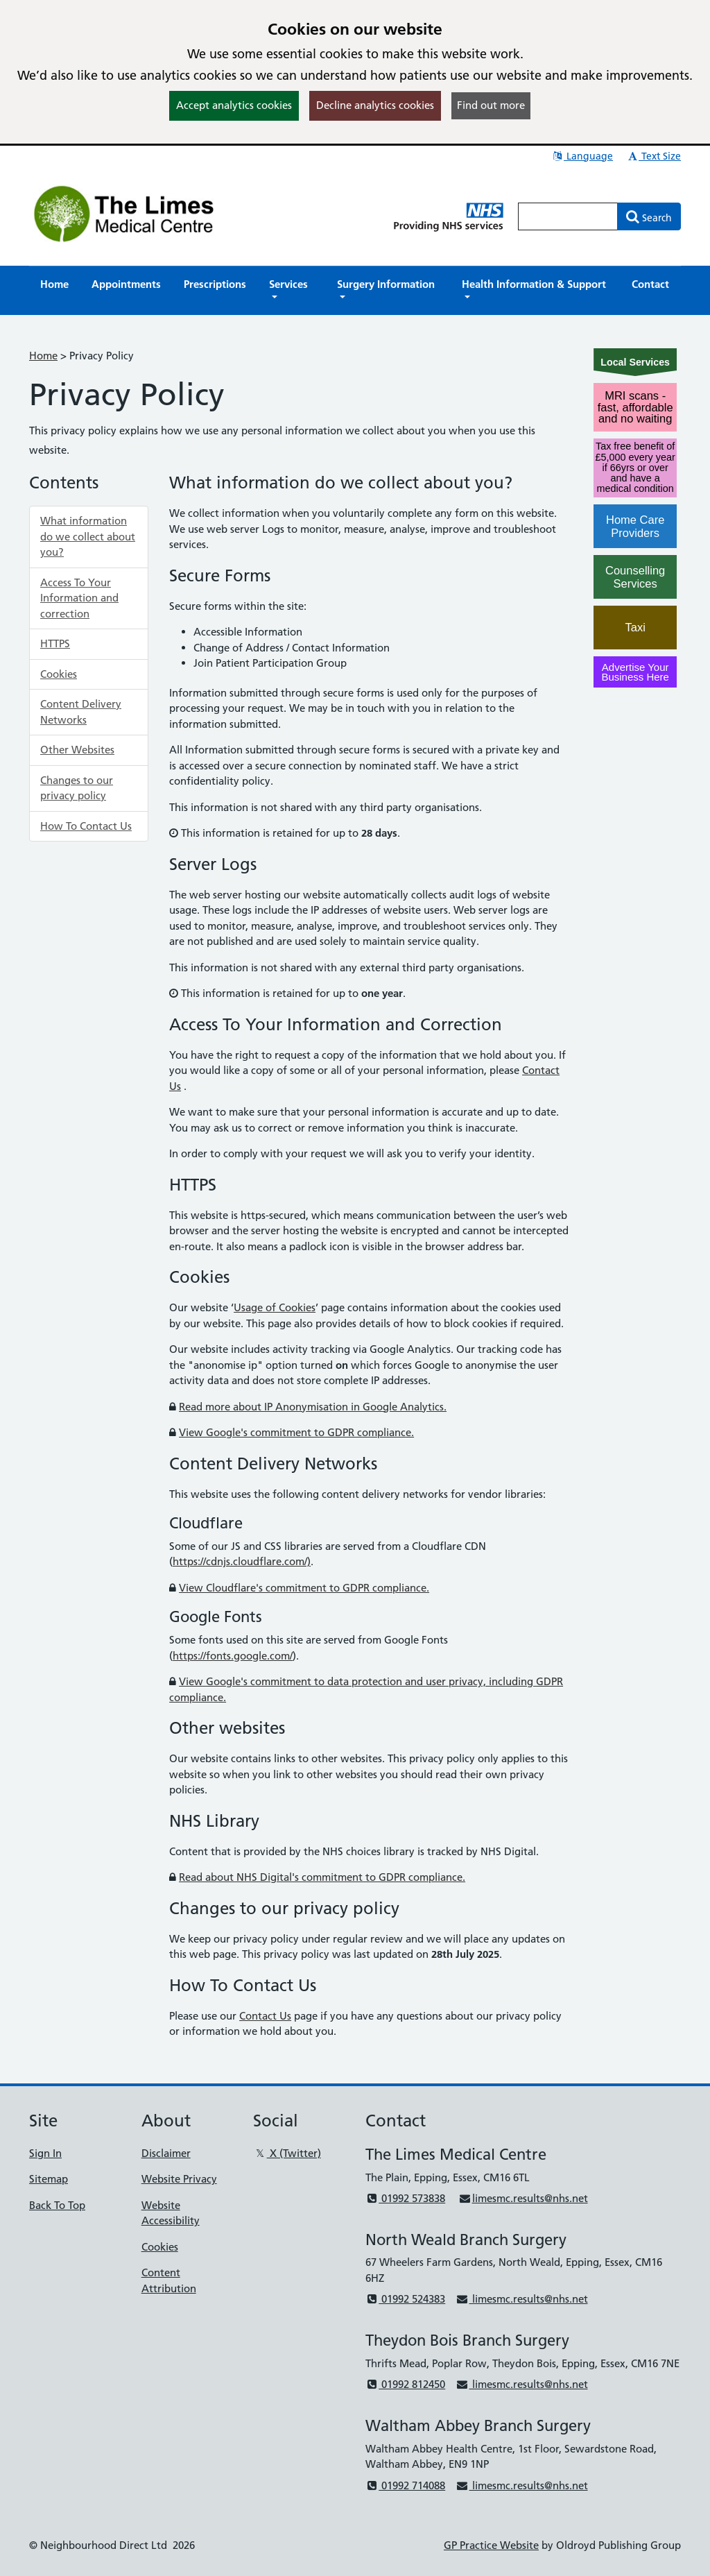 Image resolution: width=710 pixels, height=2576 pixels. What do you see at coordinates (87, 536) in the screenshot?
I see `What information do we collect about you?` at bounding box center [87, 536].